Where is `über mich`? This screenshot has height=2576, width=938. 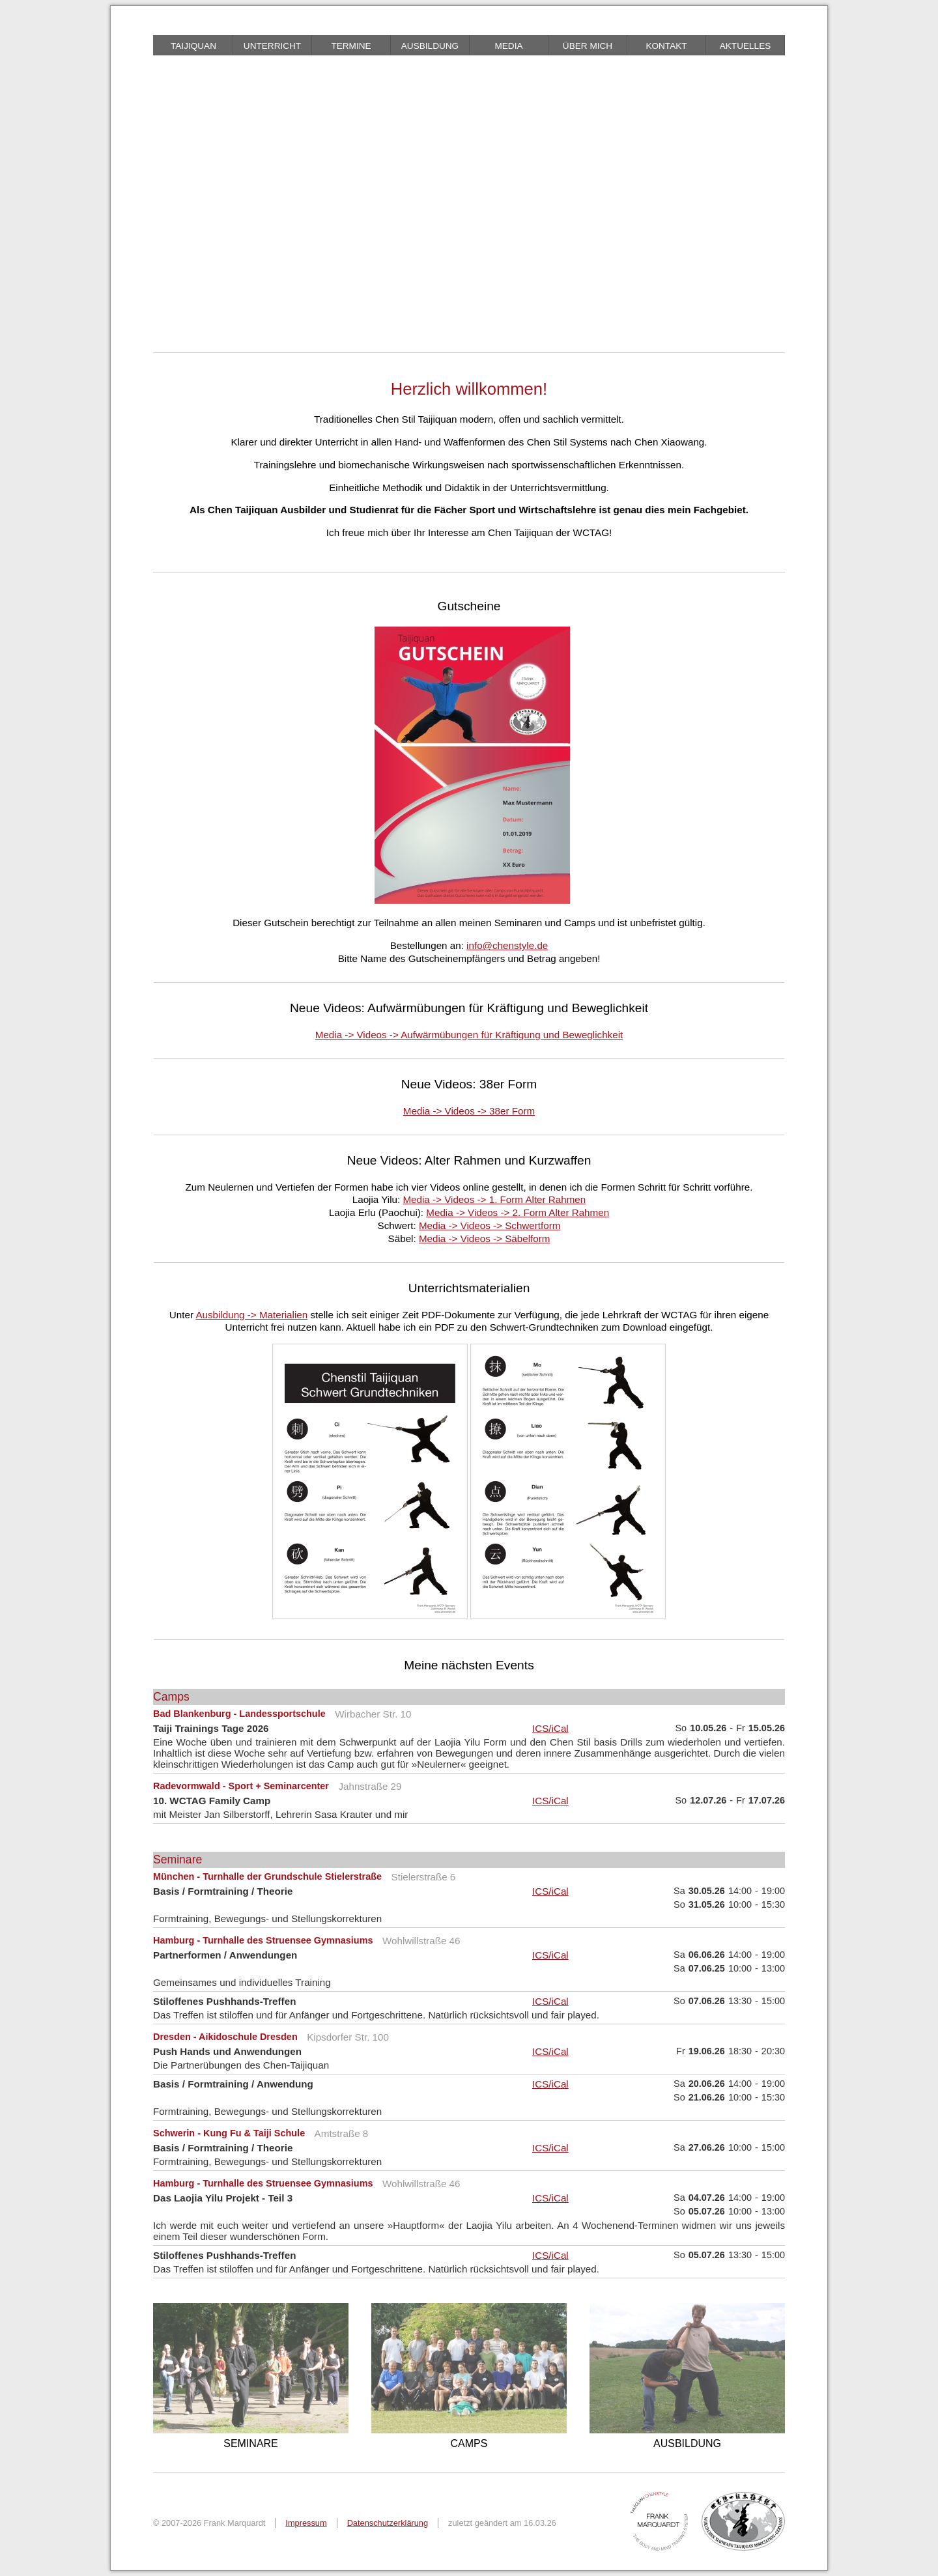
über mich is located at coordinates (587, 46).